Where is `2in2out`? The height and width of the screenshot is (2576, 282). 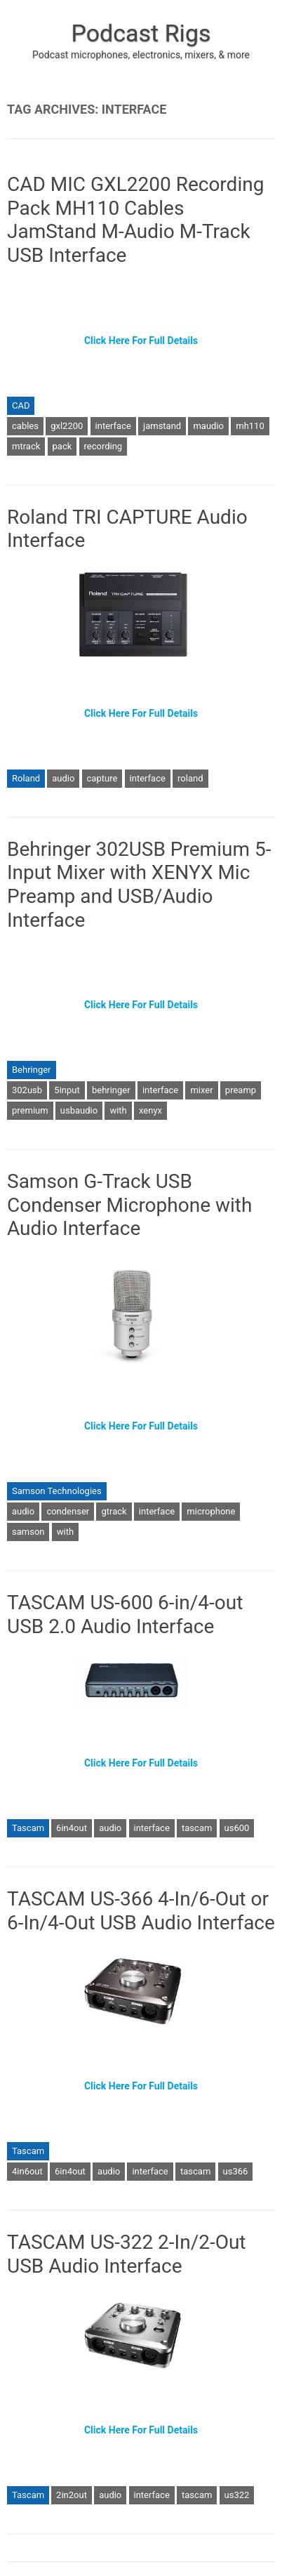
2in2out is located at coordinates (71, 2495).